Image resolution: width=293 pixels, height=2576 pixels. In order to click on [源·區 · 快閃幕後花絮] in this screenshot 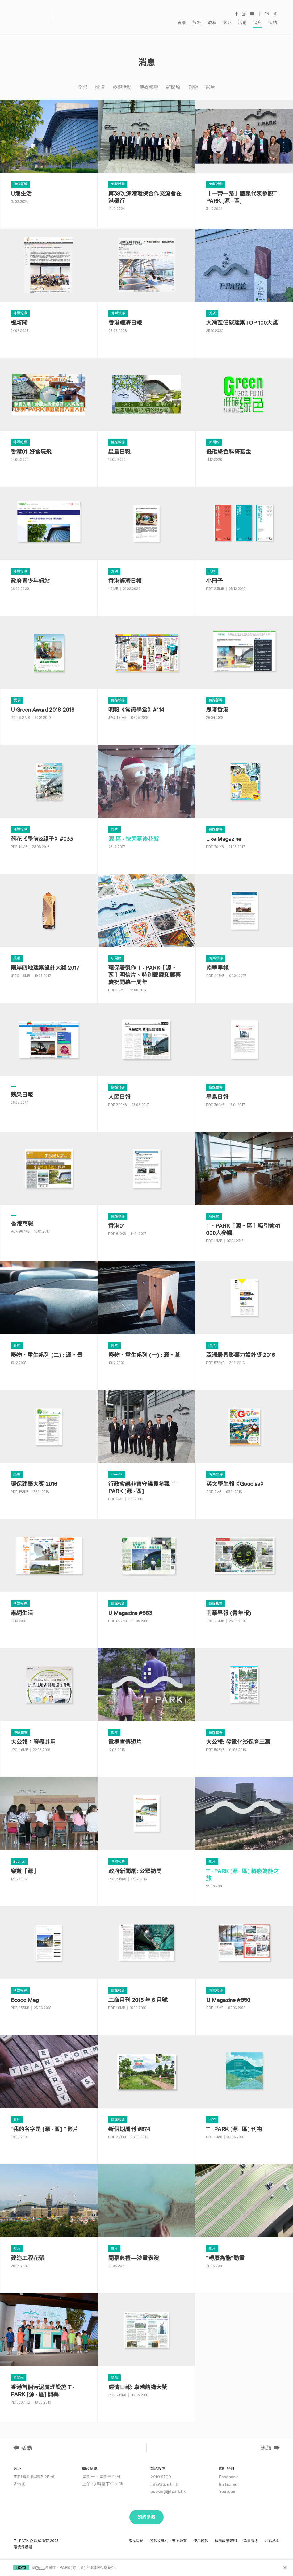, I will do `click(146, 802)`.